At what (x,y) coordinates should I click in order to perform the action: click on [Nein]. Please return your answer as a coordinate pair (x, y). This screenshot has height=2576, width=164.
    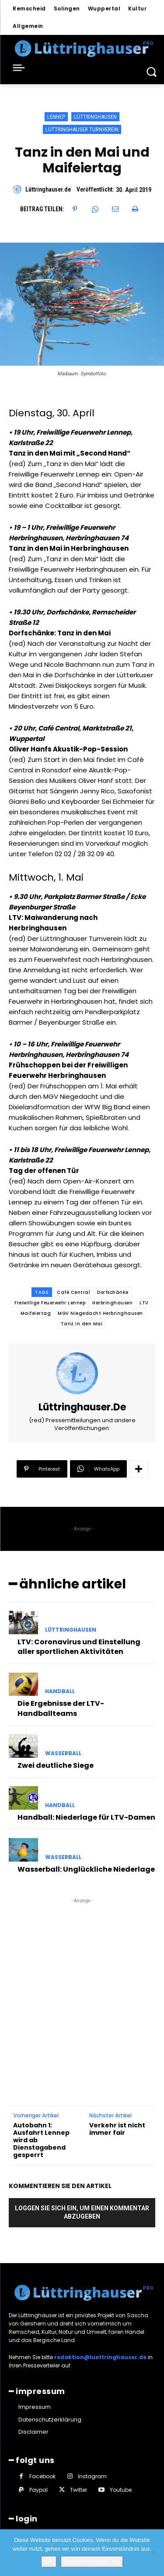
    Looking at the image, I should click on (153, 2553).